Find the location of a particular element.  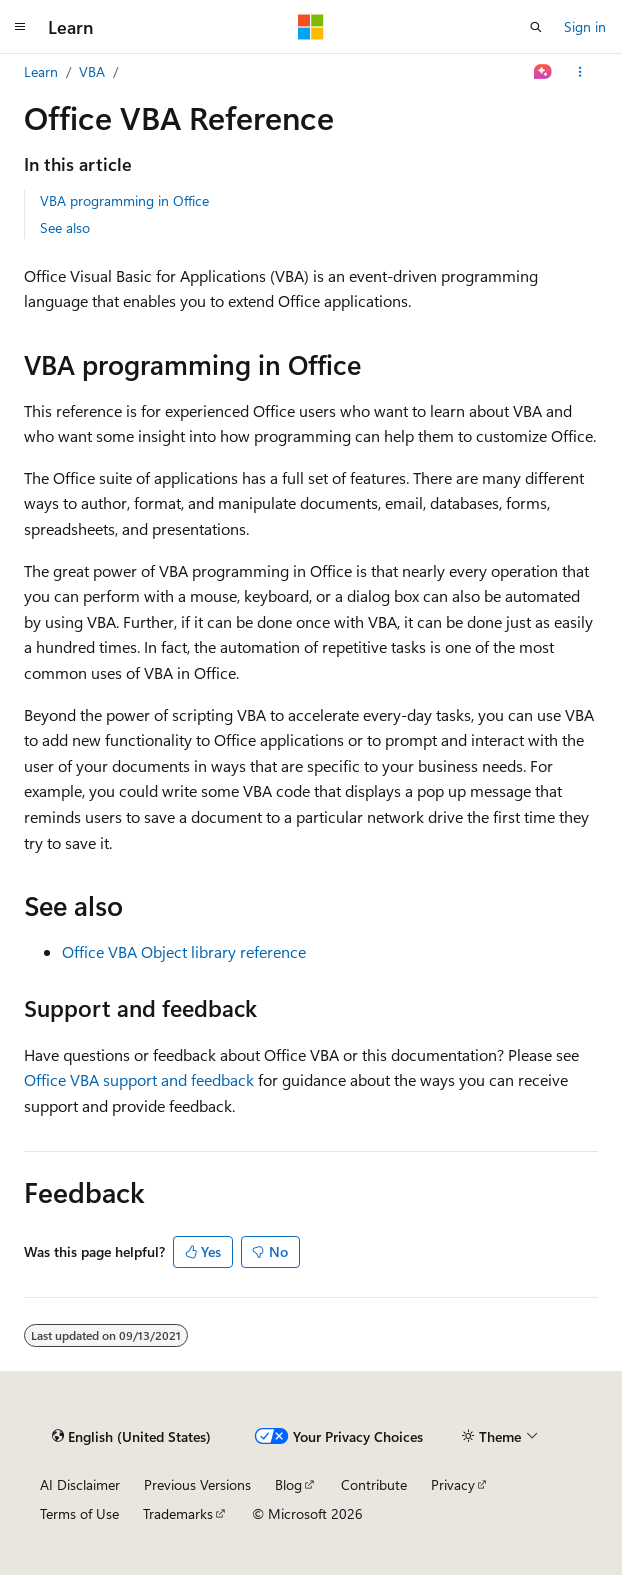

Office VBA Object library reference is located at coordinates (184, 951).